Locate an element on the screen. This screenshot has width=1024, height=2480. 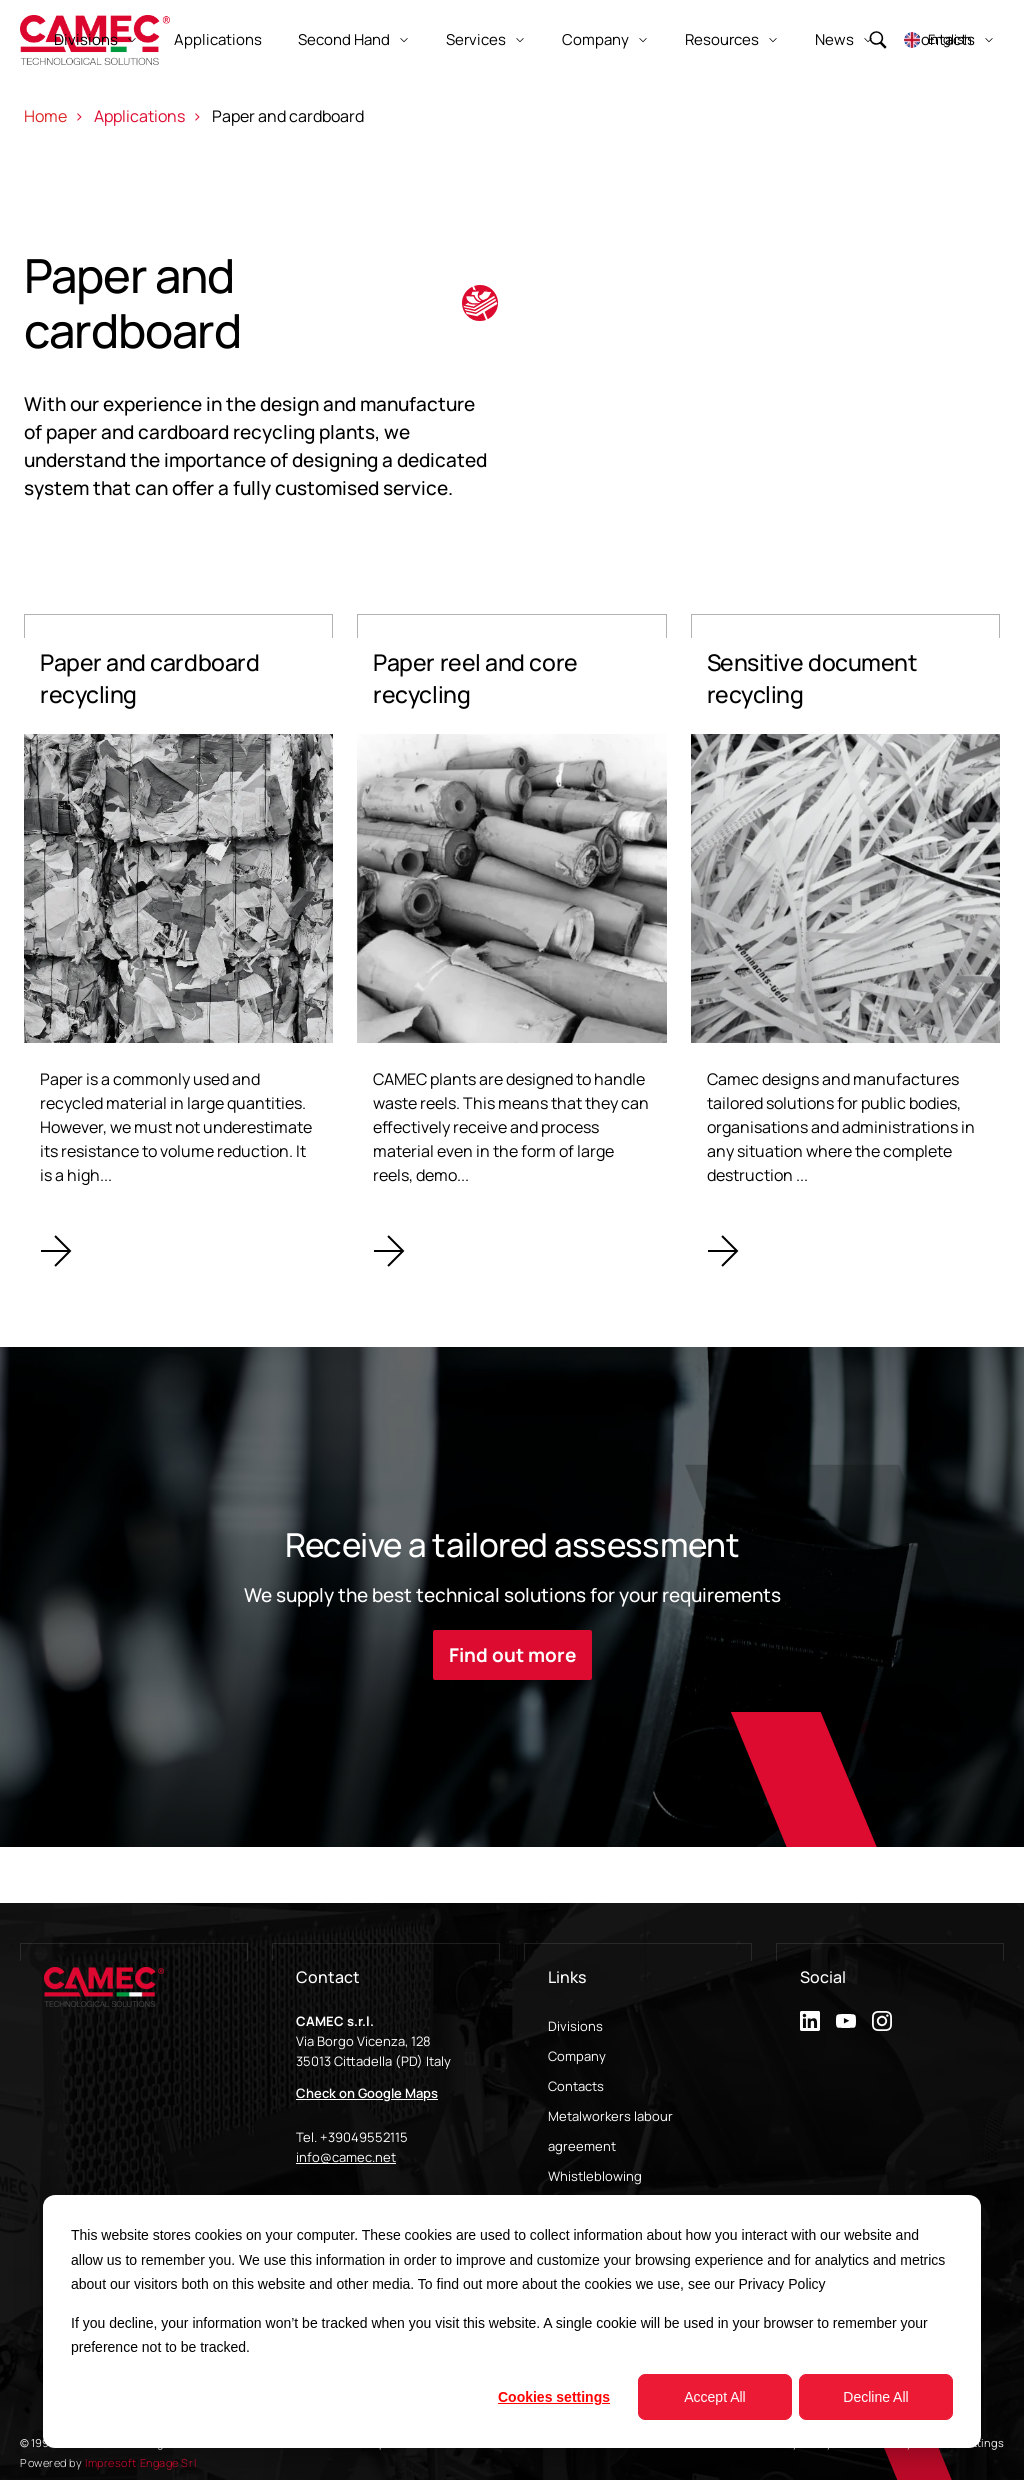
English is located at coordinates (950, 39).